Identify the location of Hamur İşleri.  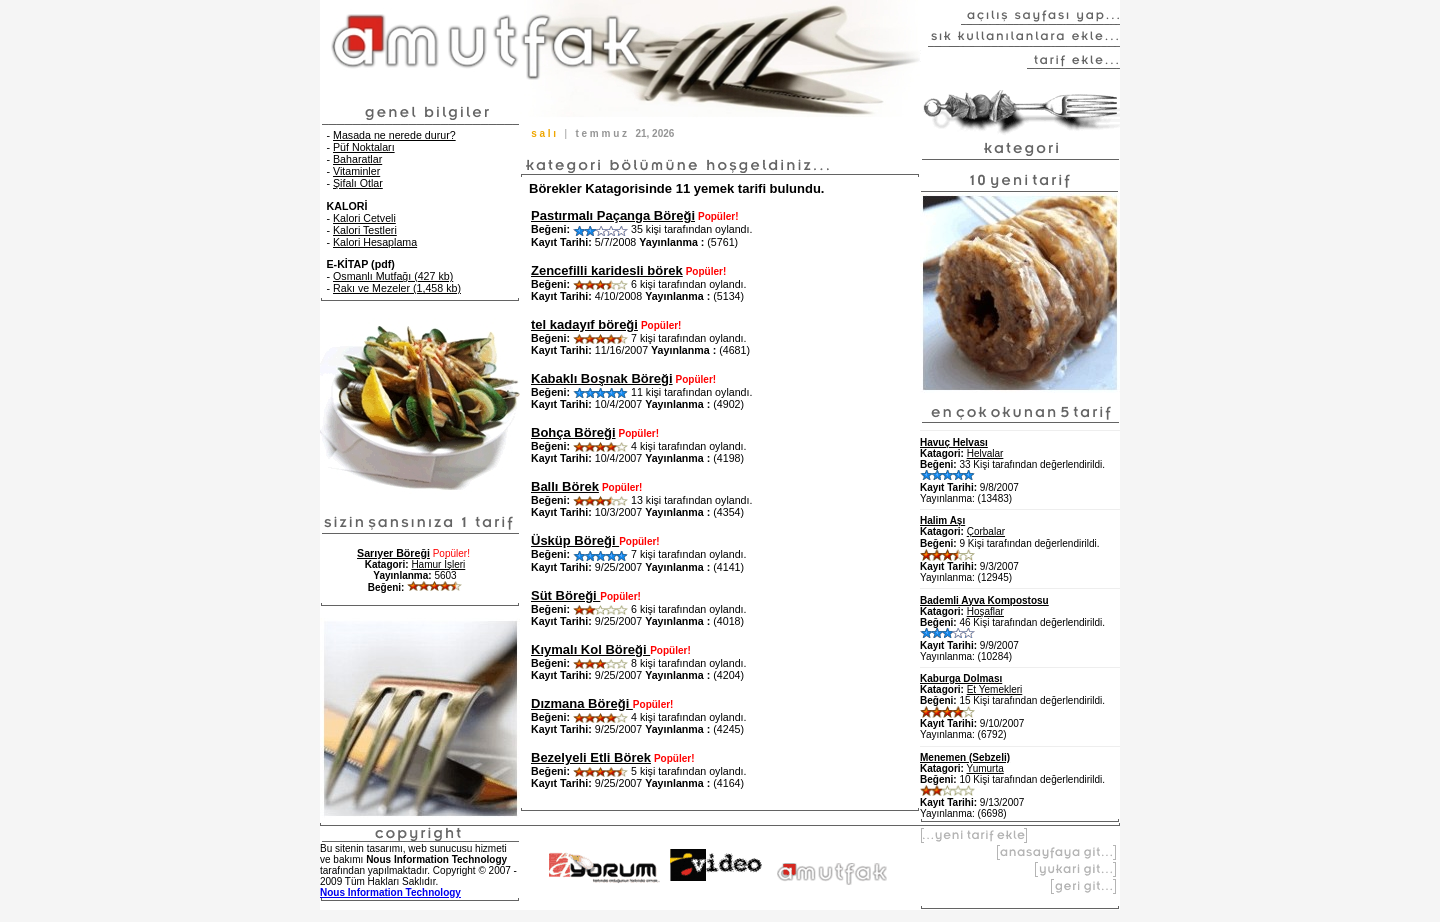
(438, 564).